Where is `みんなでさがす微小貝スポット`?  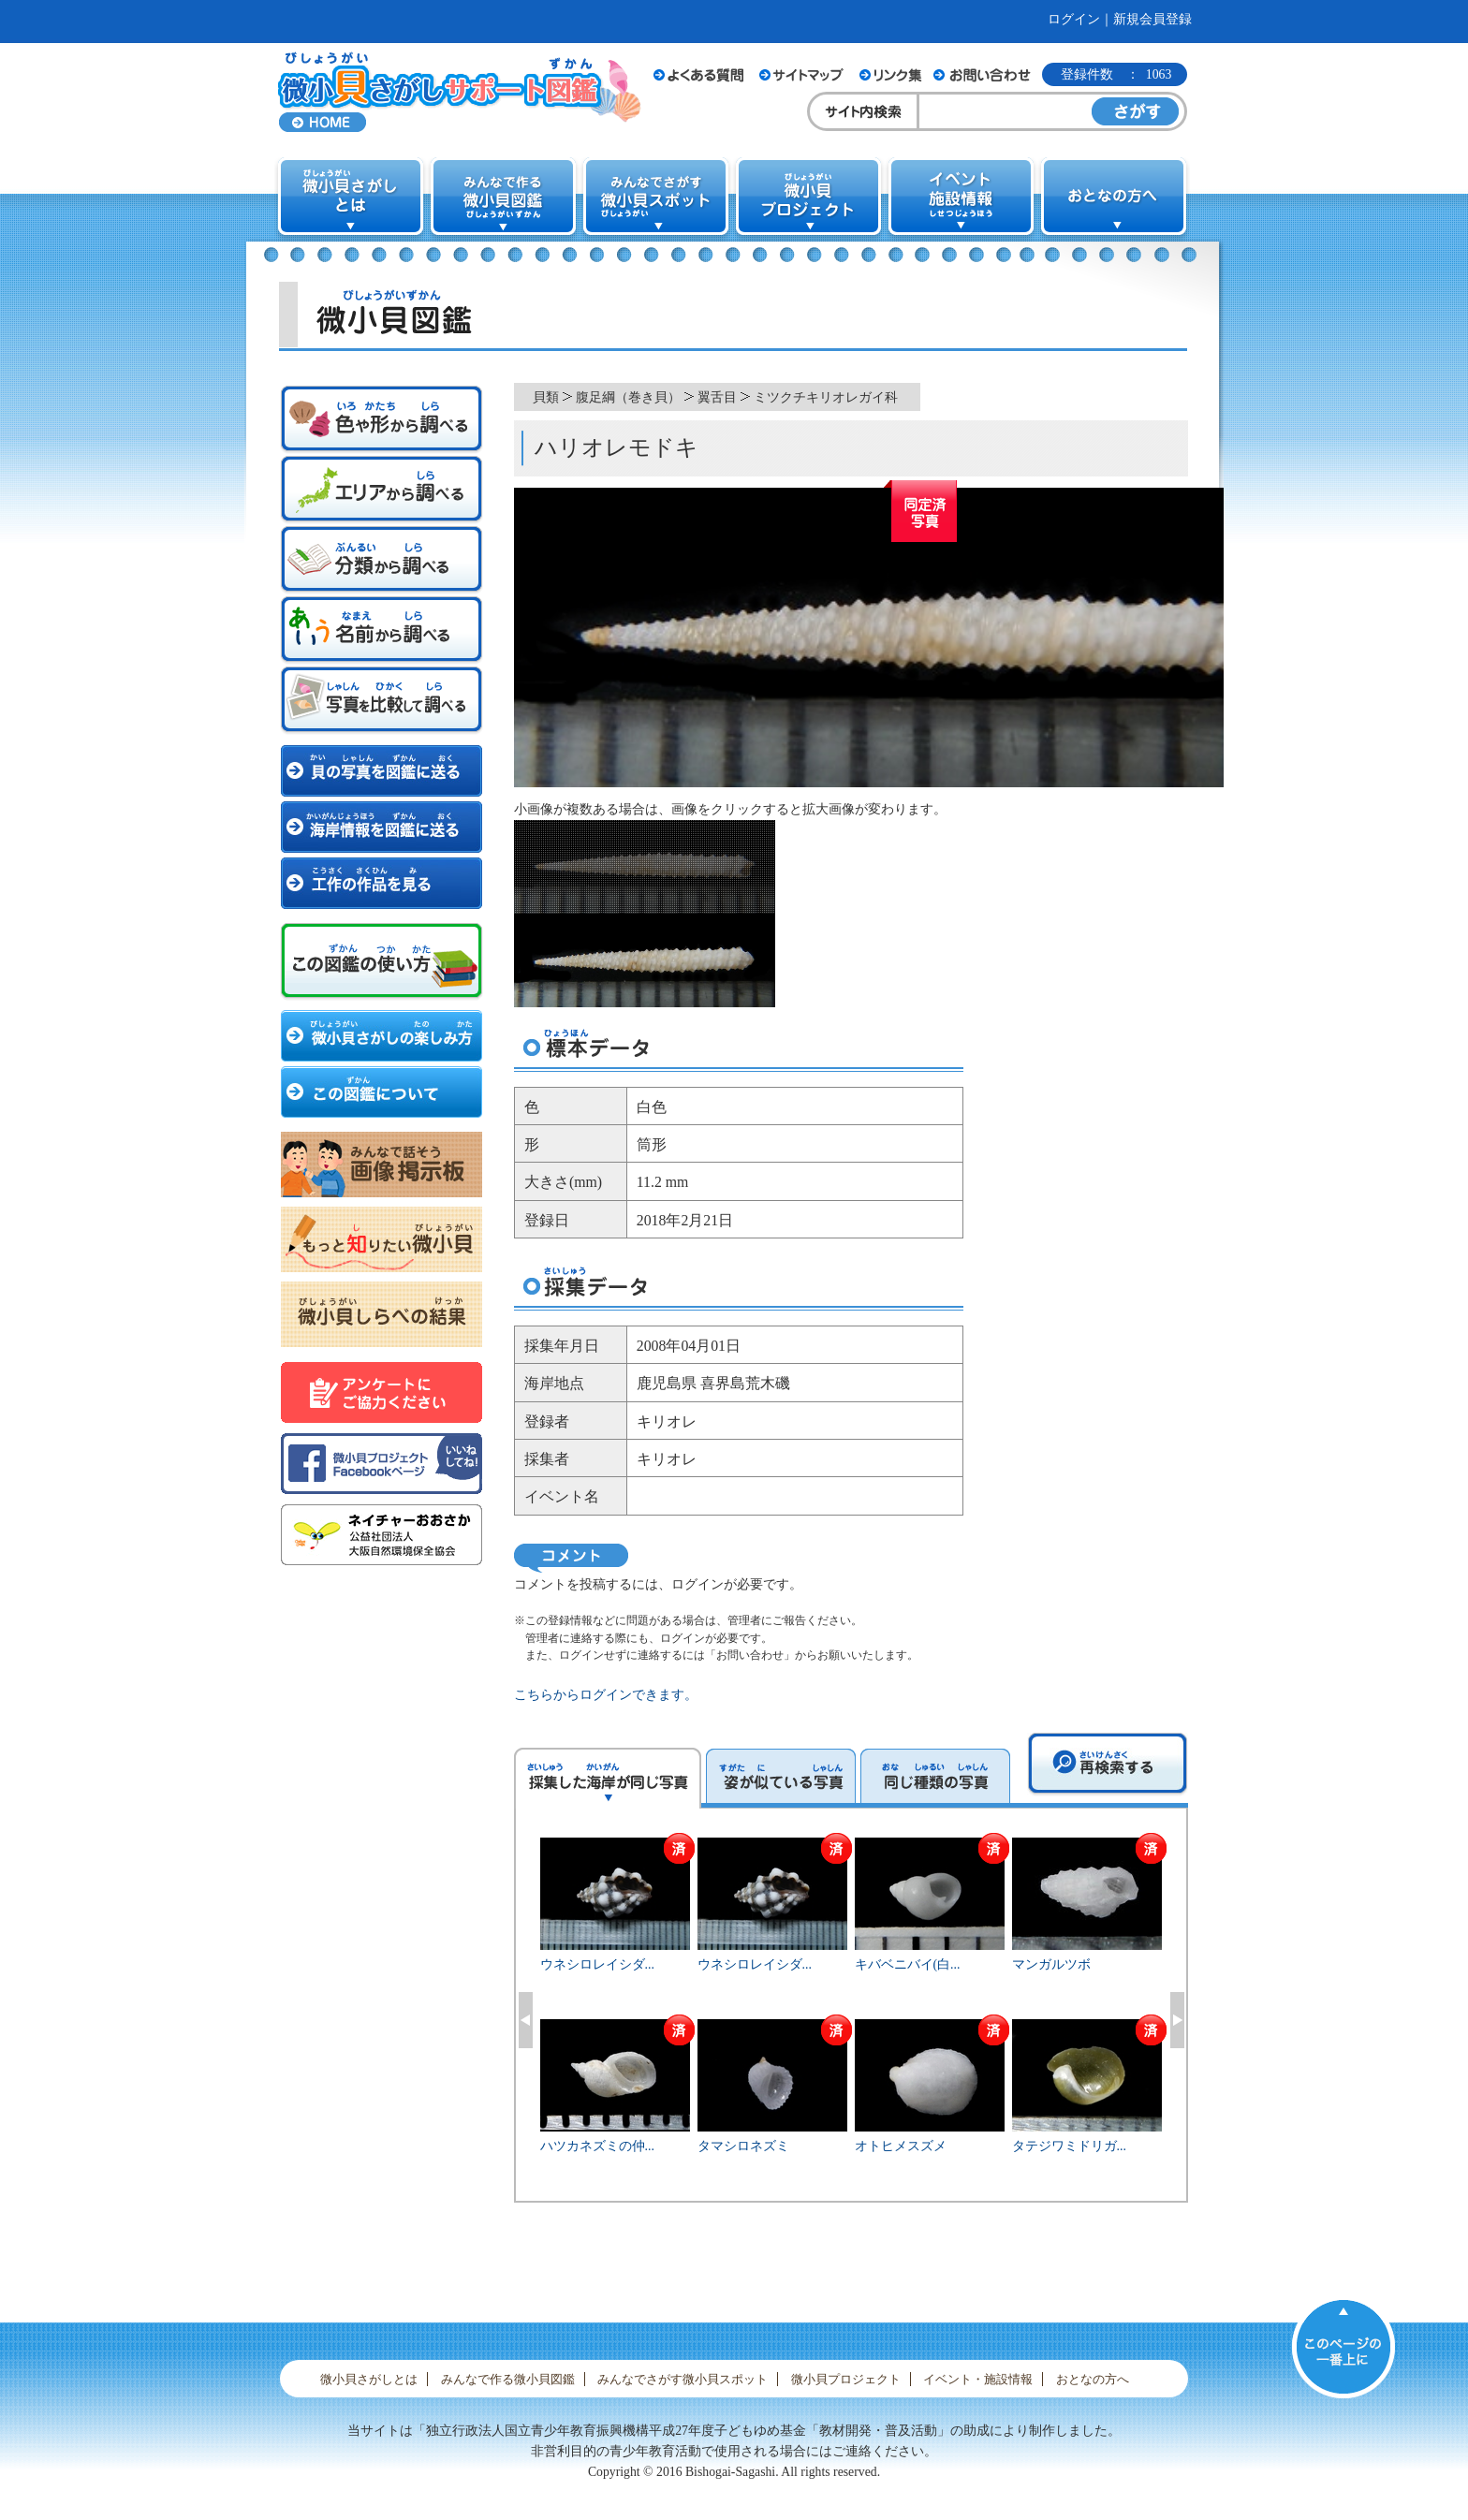
みんなでさがす微小貝スポット is located at coordinates (682, 2379).